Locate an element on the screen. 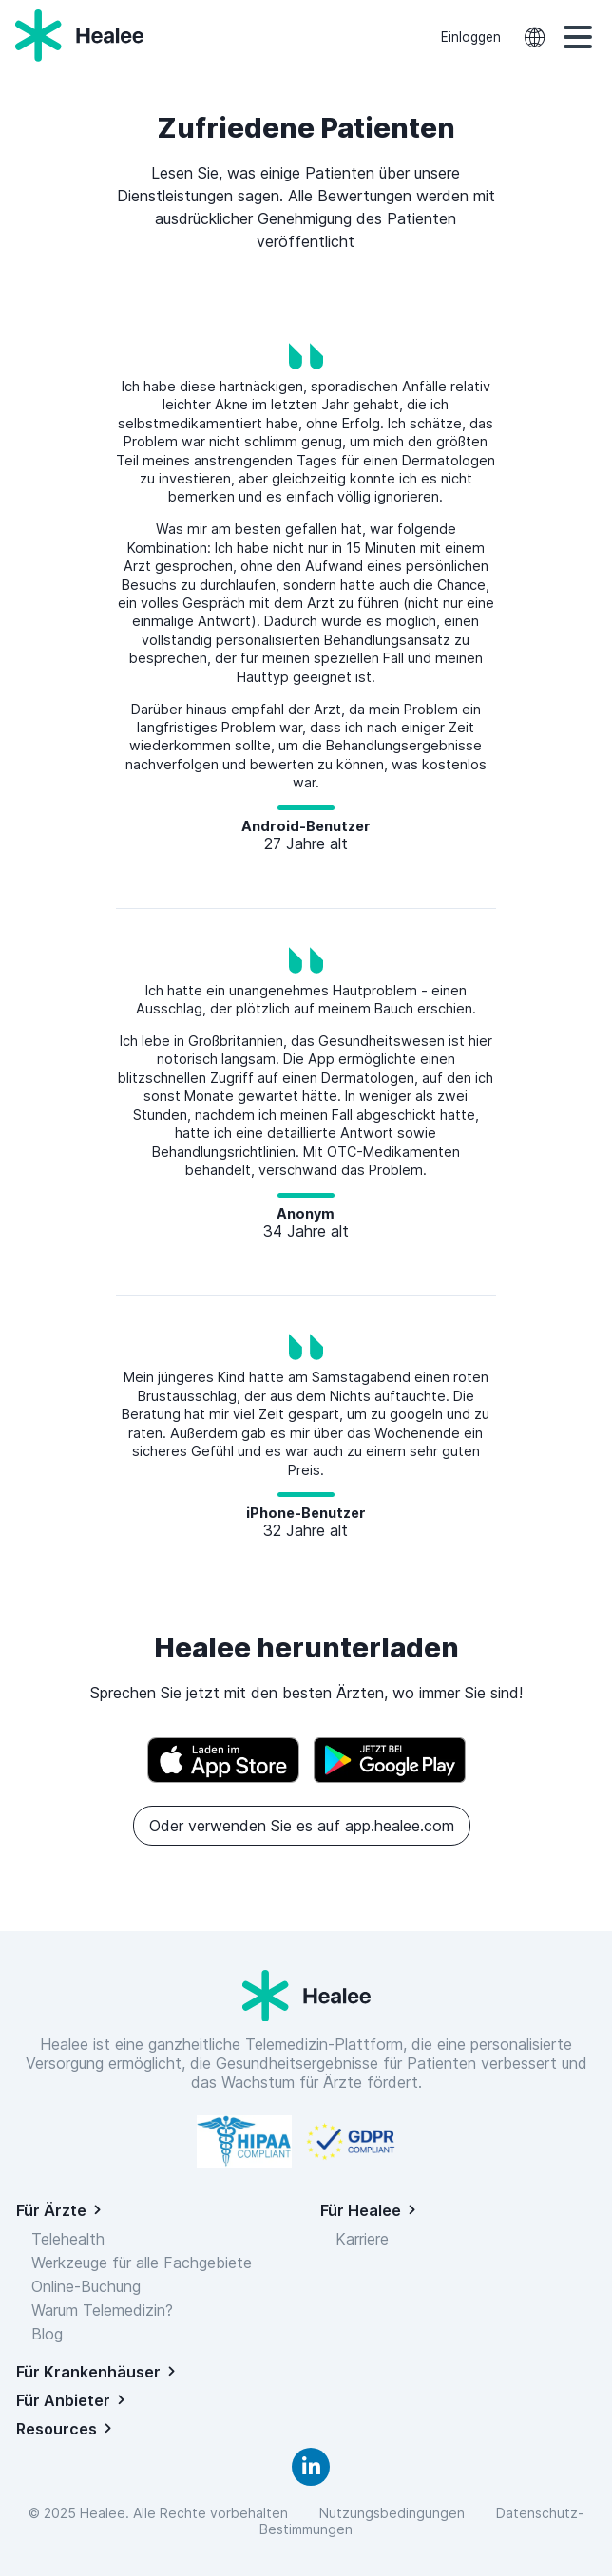 The height and width of the screenshot is (2576, 612). Einloggen is located at coordinates (471, 37).